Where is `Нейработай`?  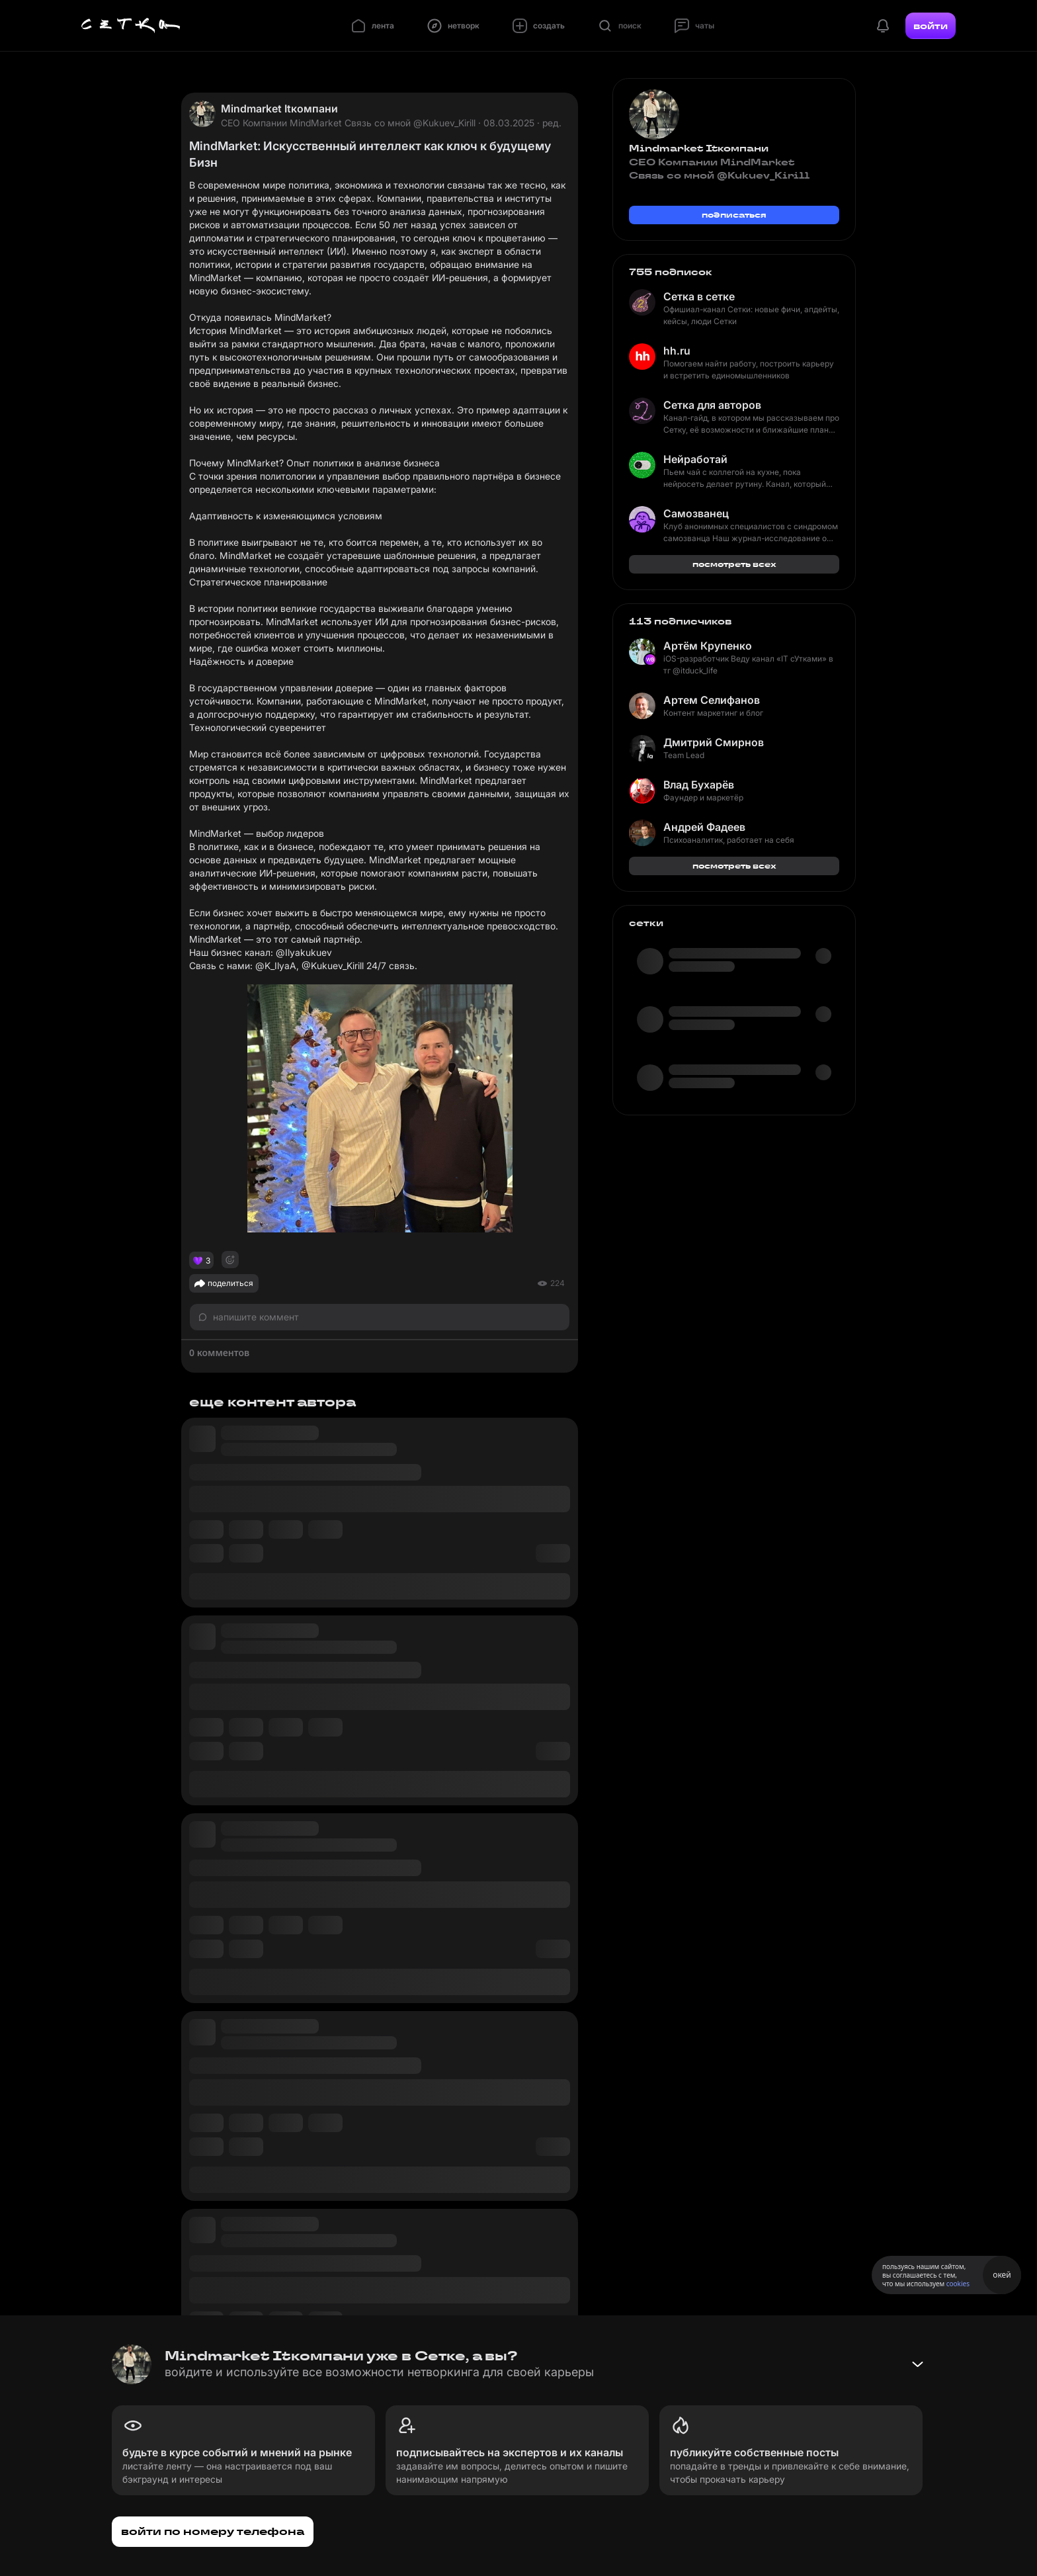
Нейработай is located at coordinates (695, 459).